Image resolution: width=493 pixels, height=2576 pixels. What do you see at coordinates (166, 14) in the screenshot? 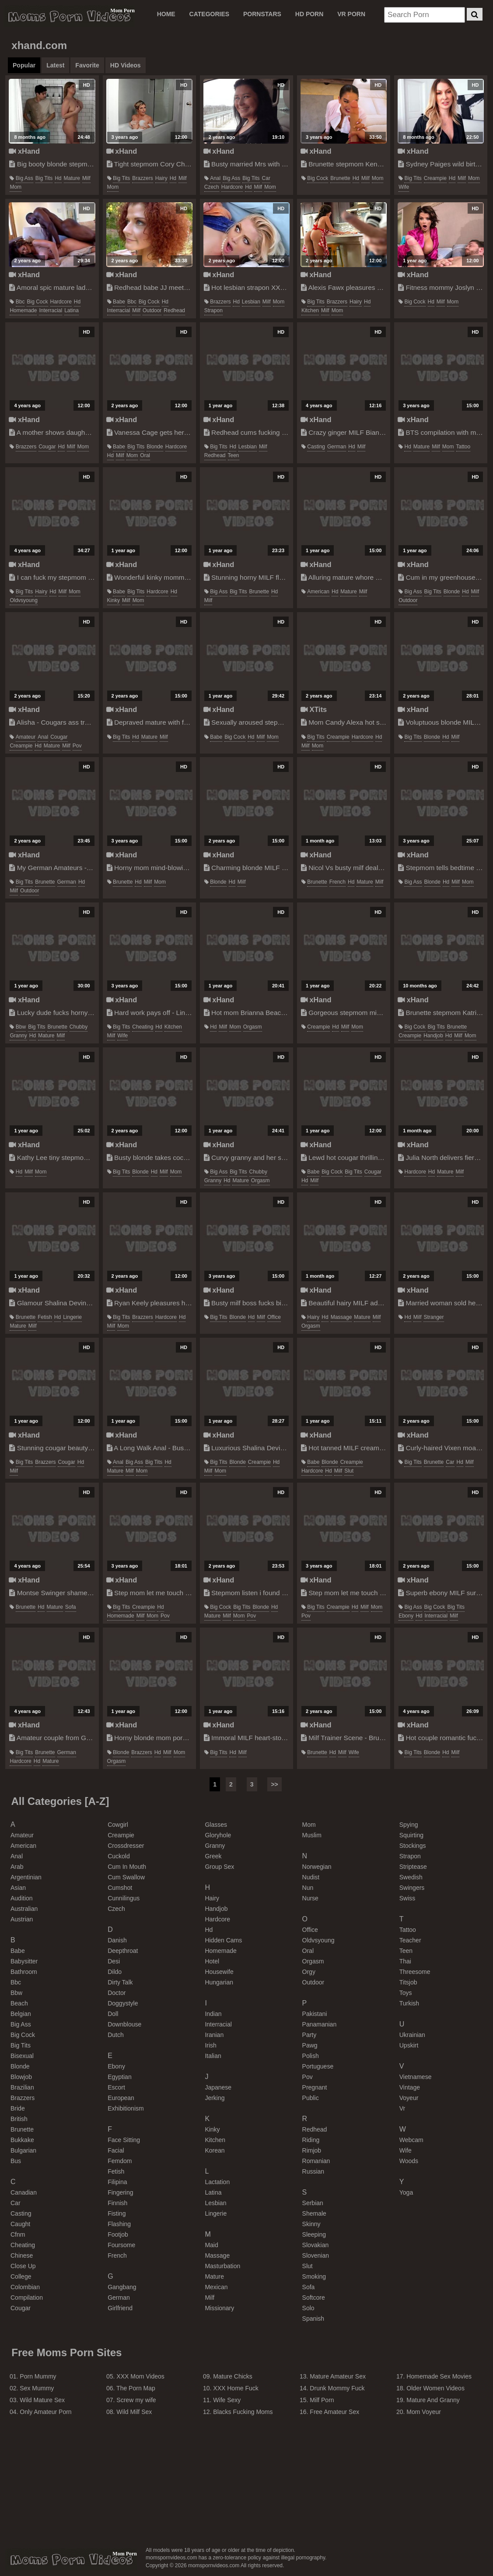
I see `Home` at bounding box center [166, 14].